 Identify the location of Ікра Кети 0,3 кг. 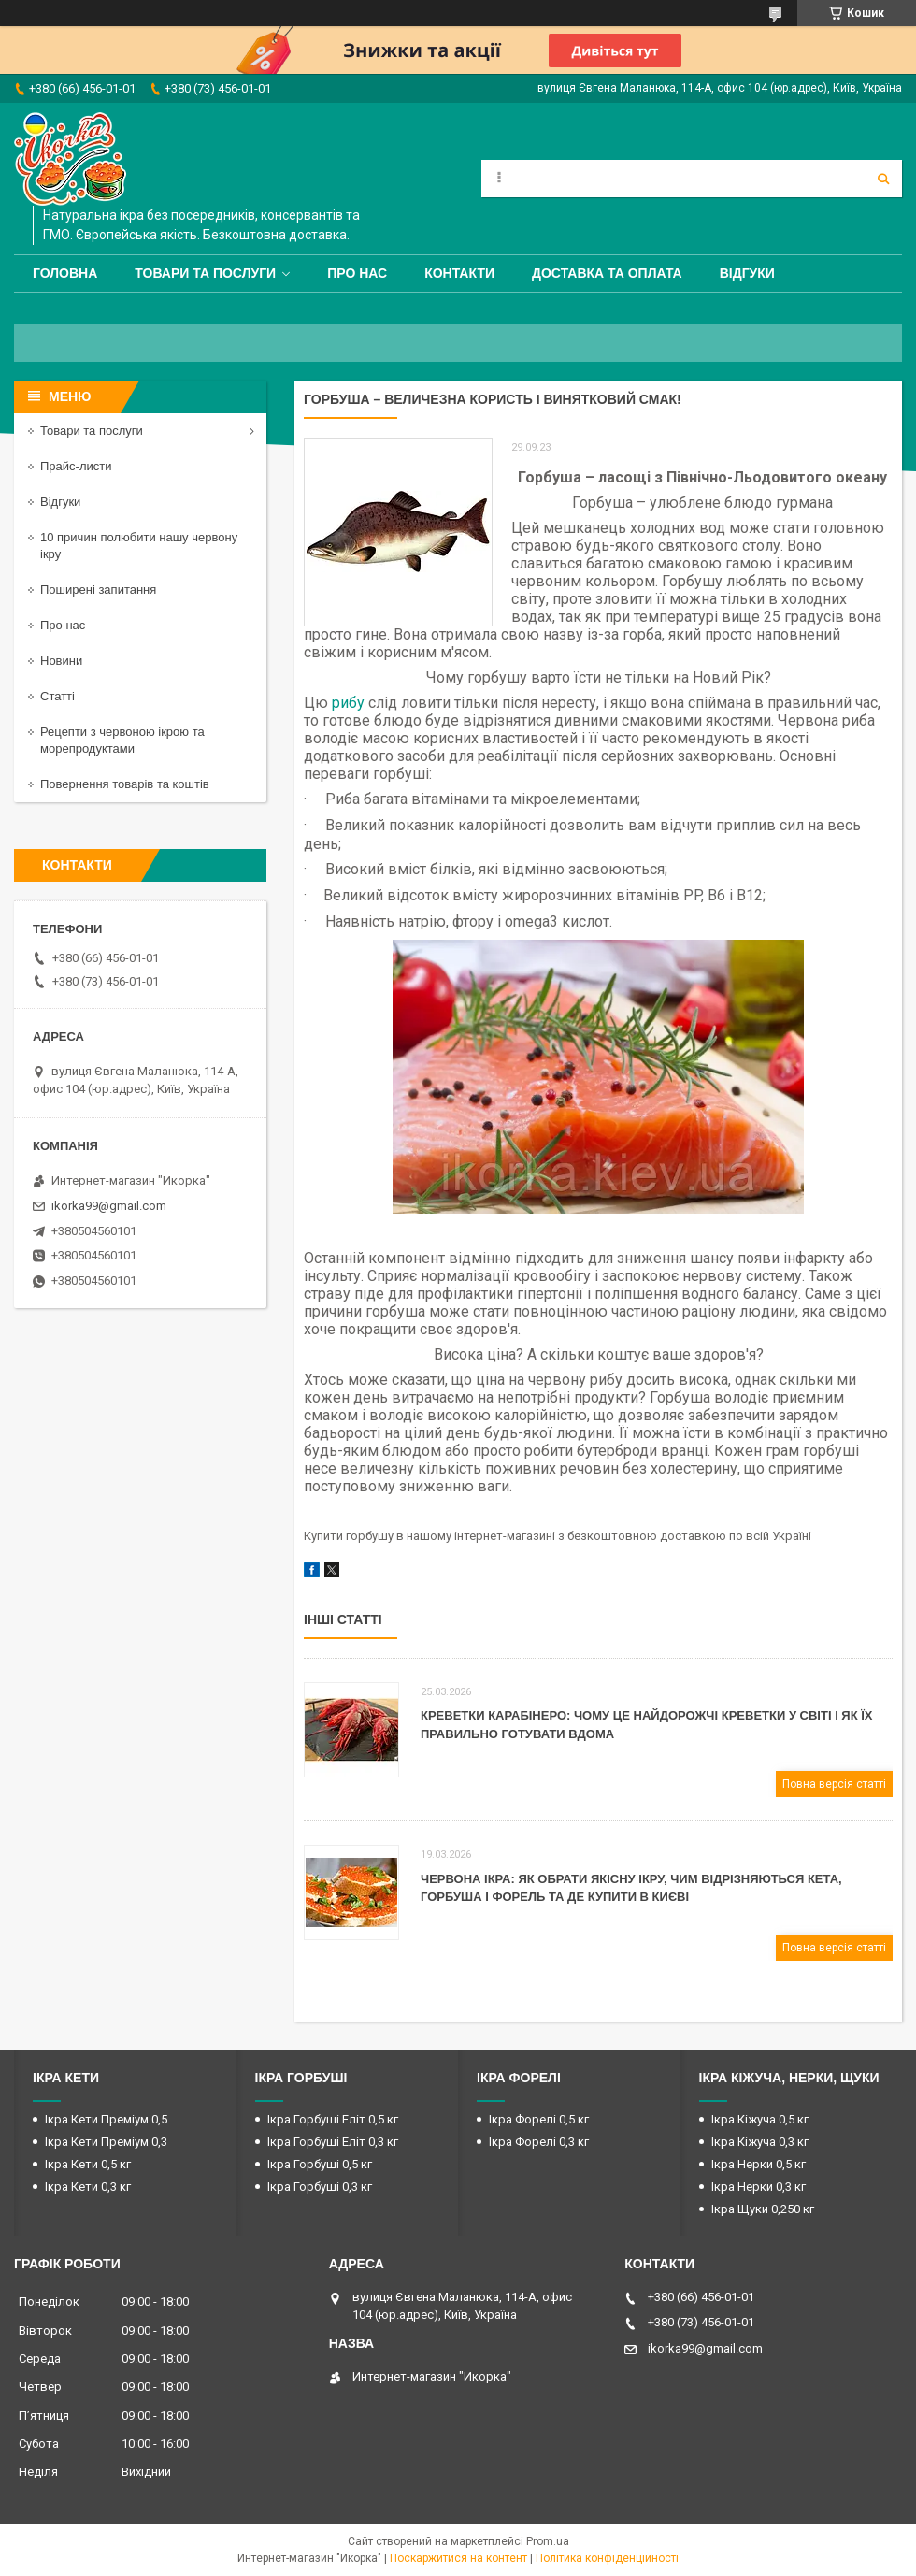
(88, 2187).